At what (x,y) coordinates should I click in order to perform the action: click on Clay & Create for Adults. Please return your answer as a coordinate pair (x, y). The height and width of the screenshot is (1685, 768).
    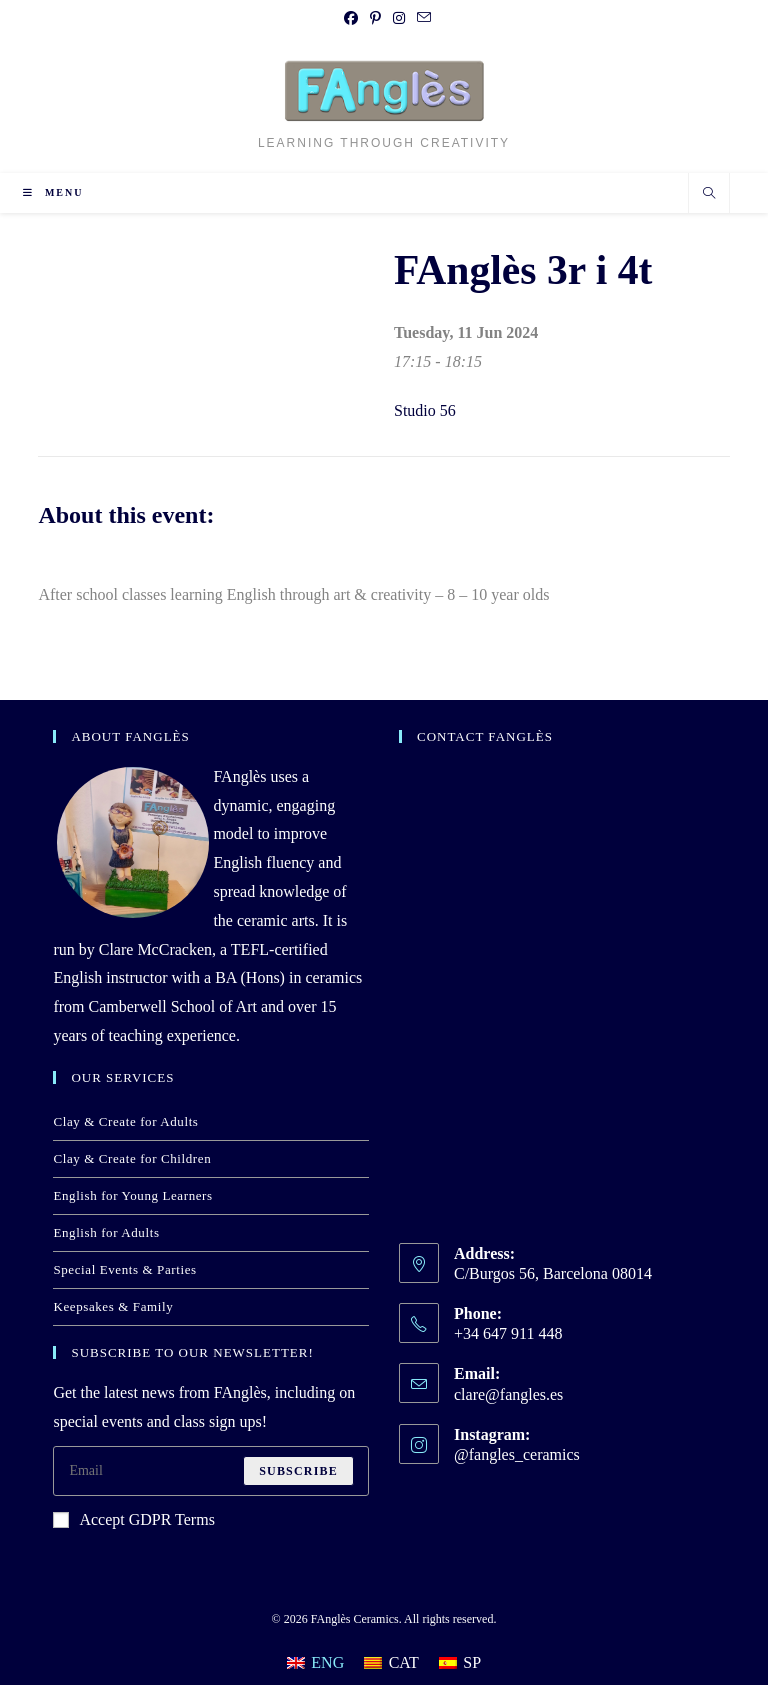
    Looking at the image, I should click on (125, 1121).